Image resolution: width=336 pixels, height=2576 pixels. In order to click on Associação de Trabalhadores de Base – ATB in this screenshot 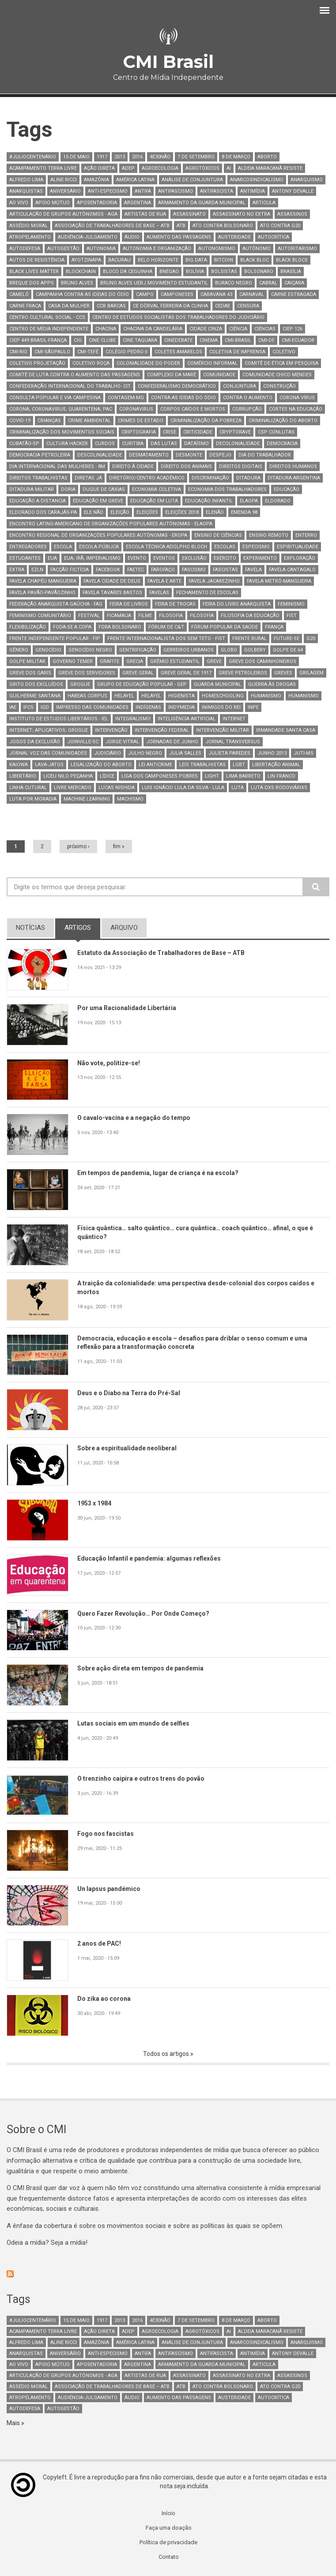, I will do `click(112, 225)`.